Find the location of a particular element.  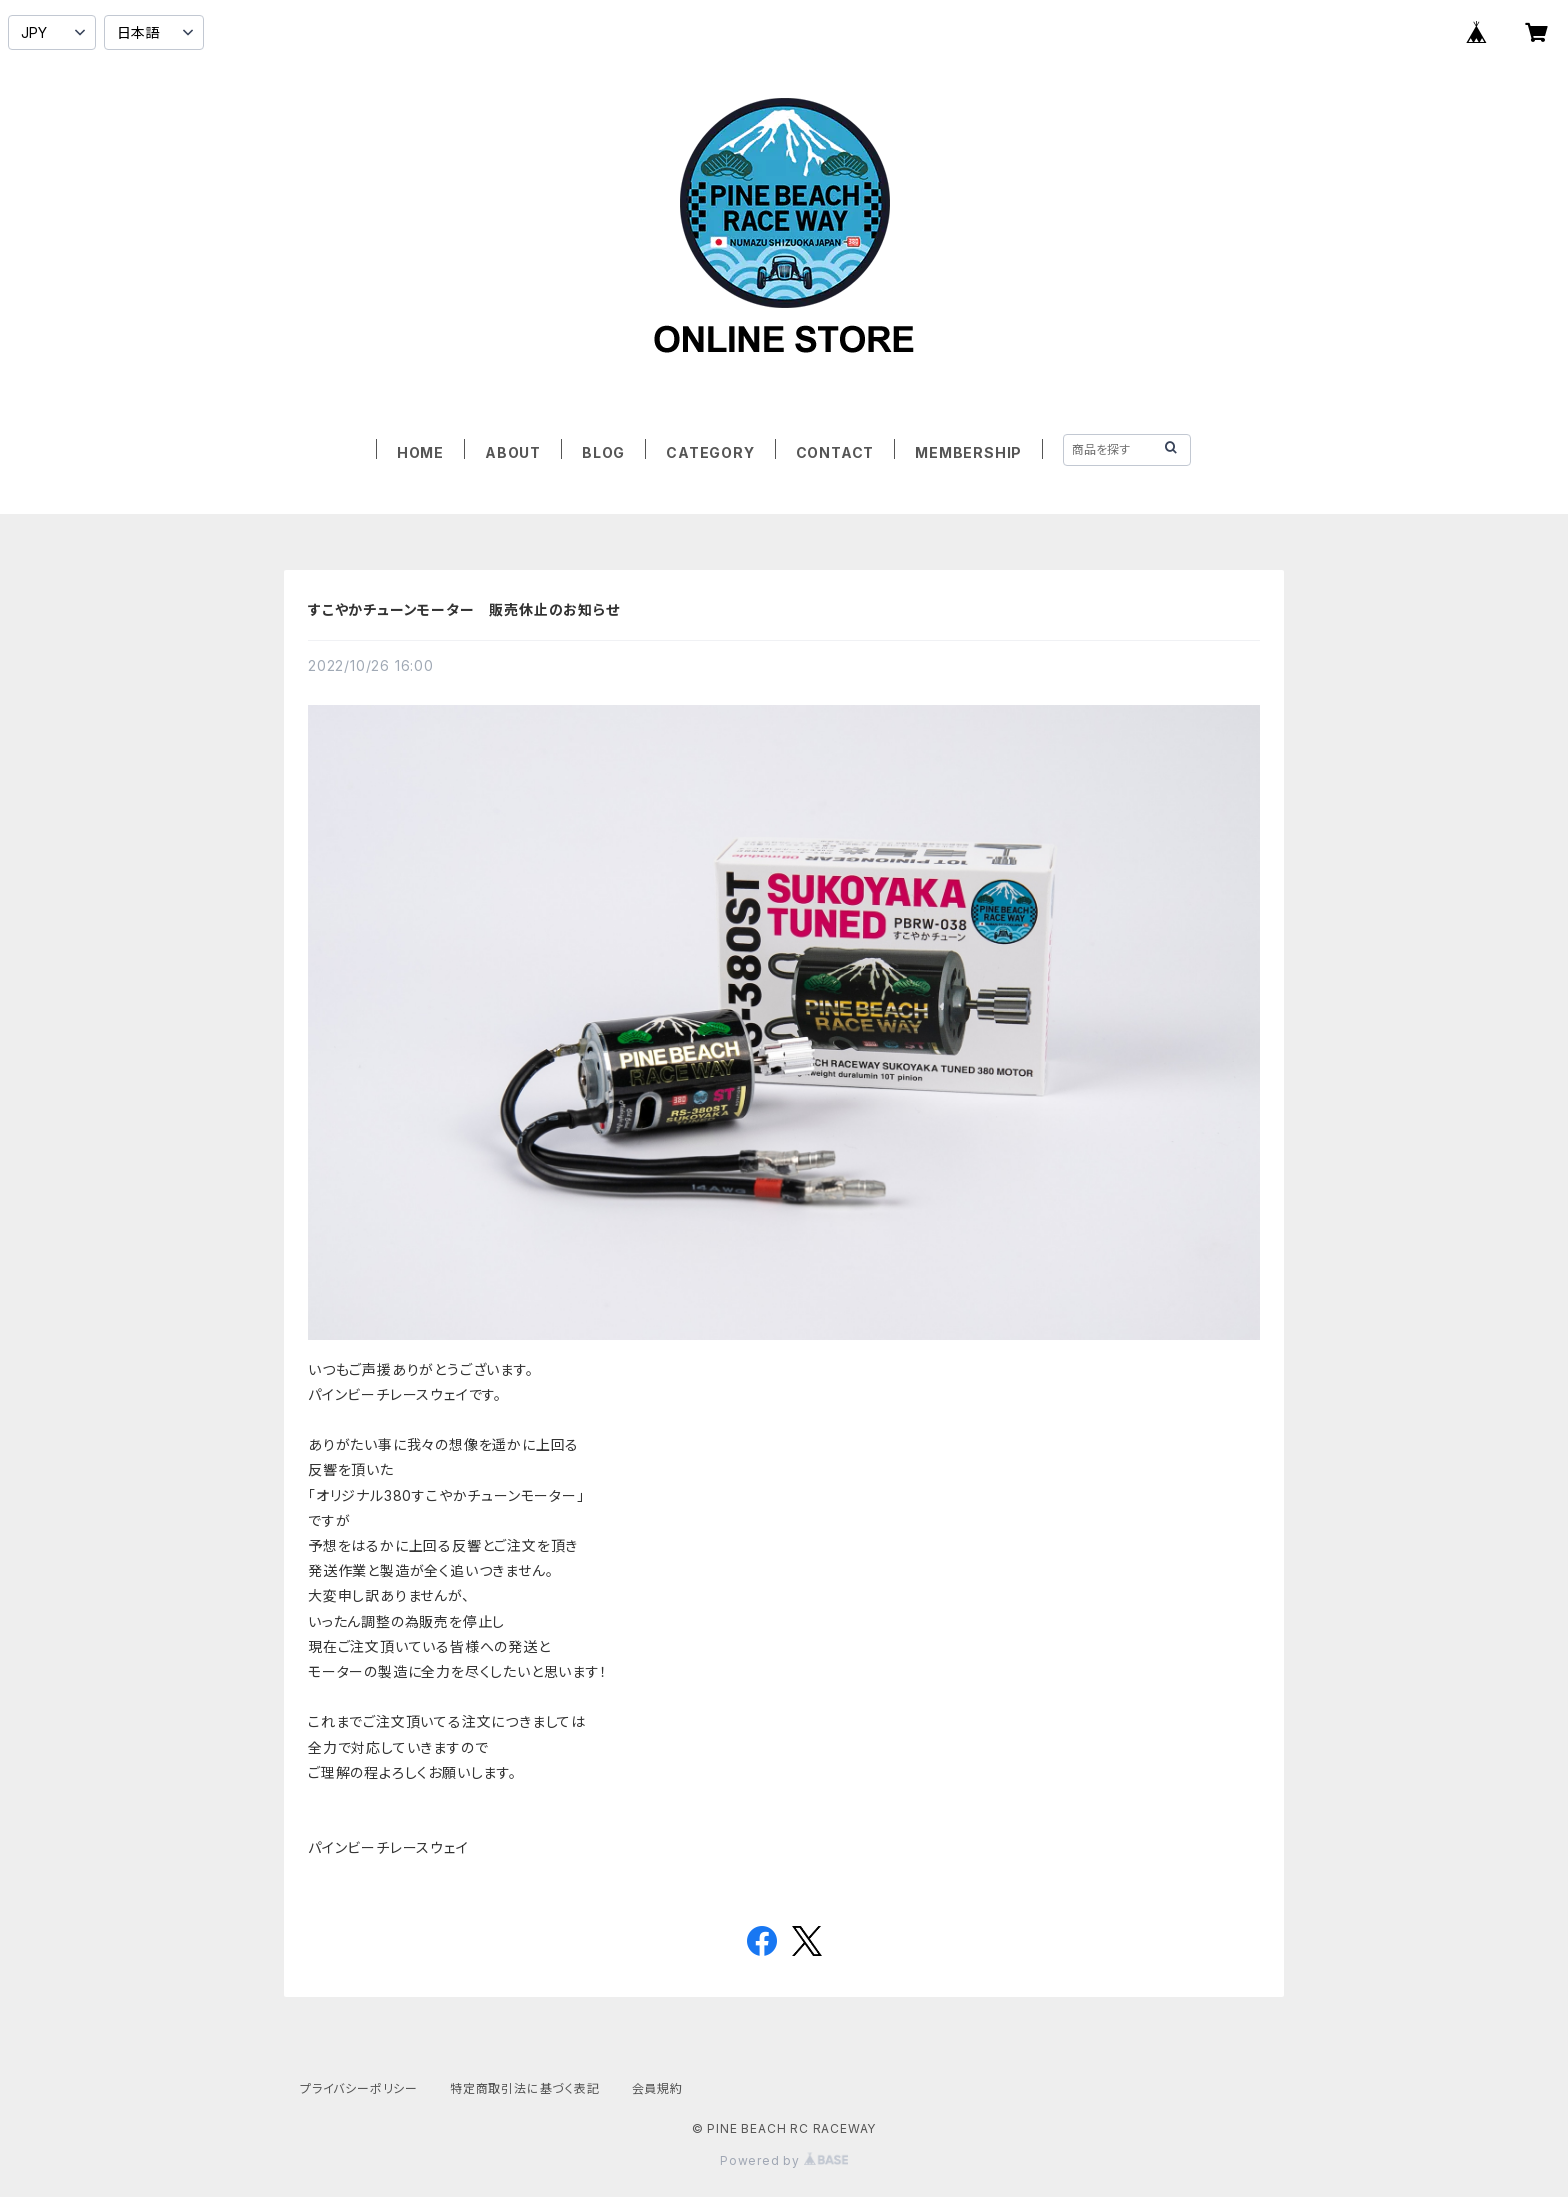

Powered by is located at coordinates (784, 2160).